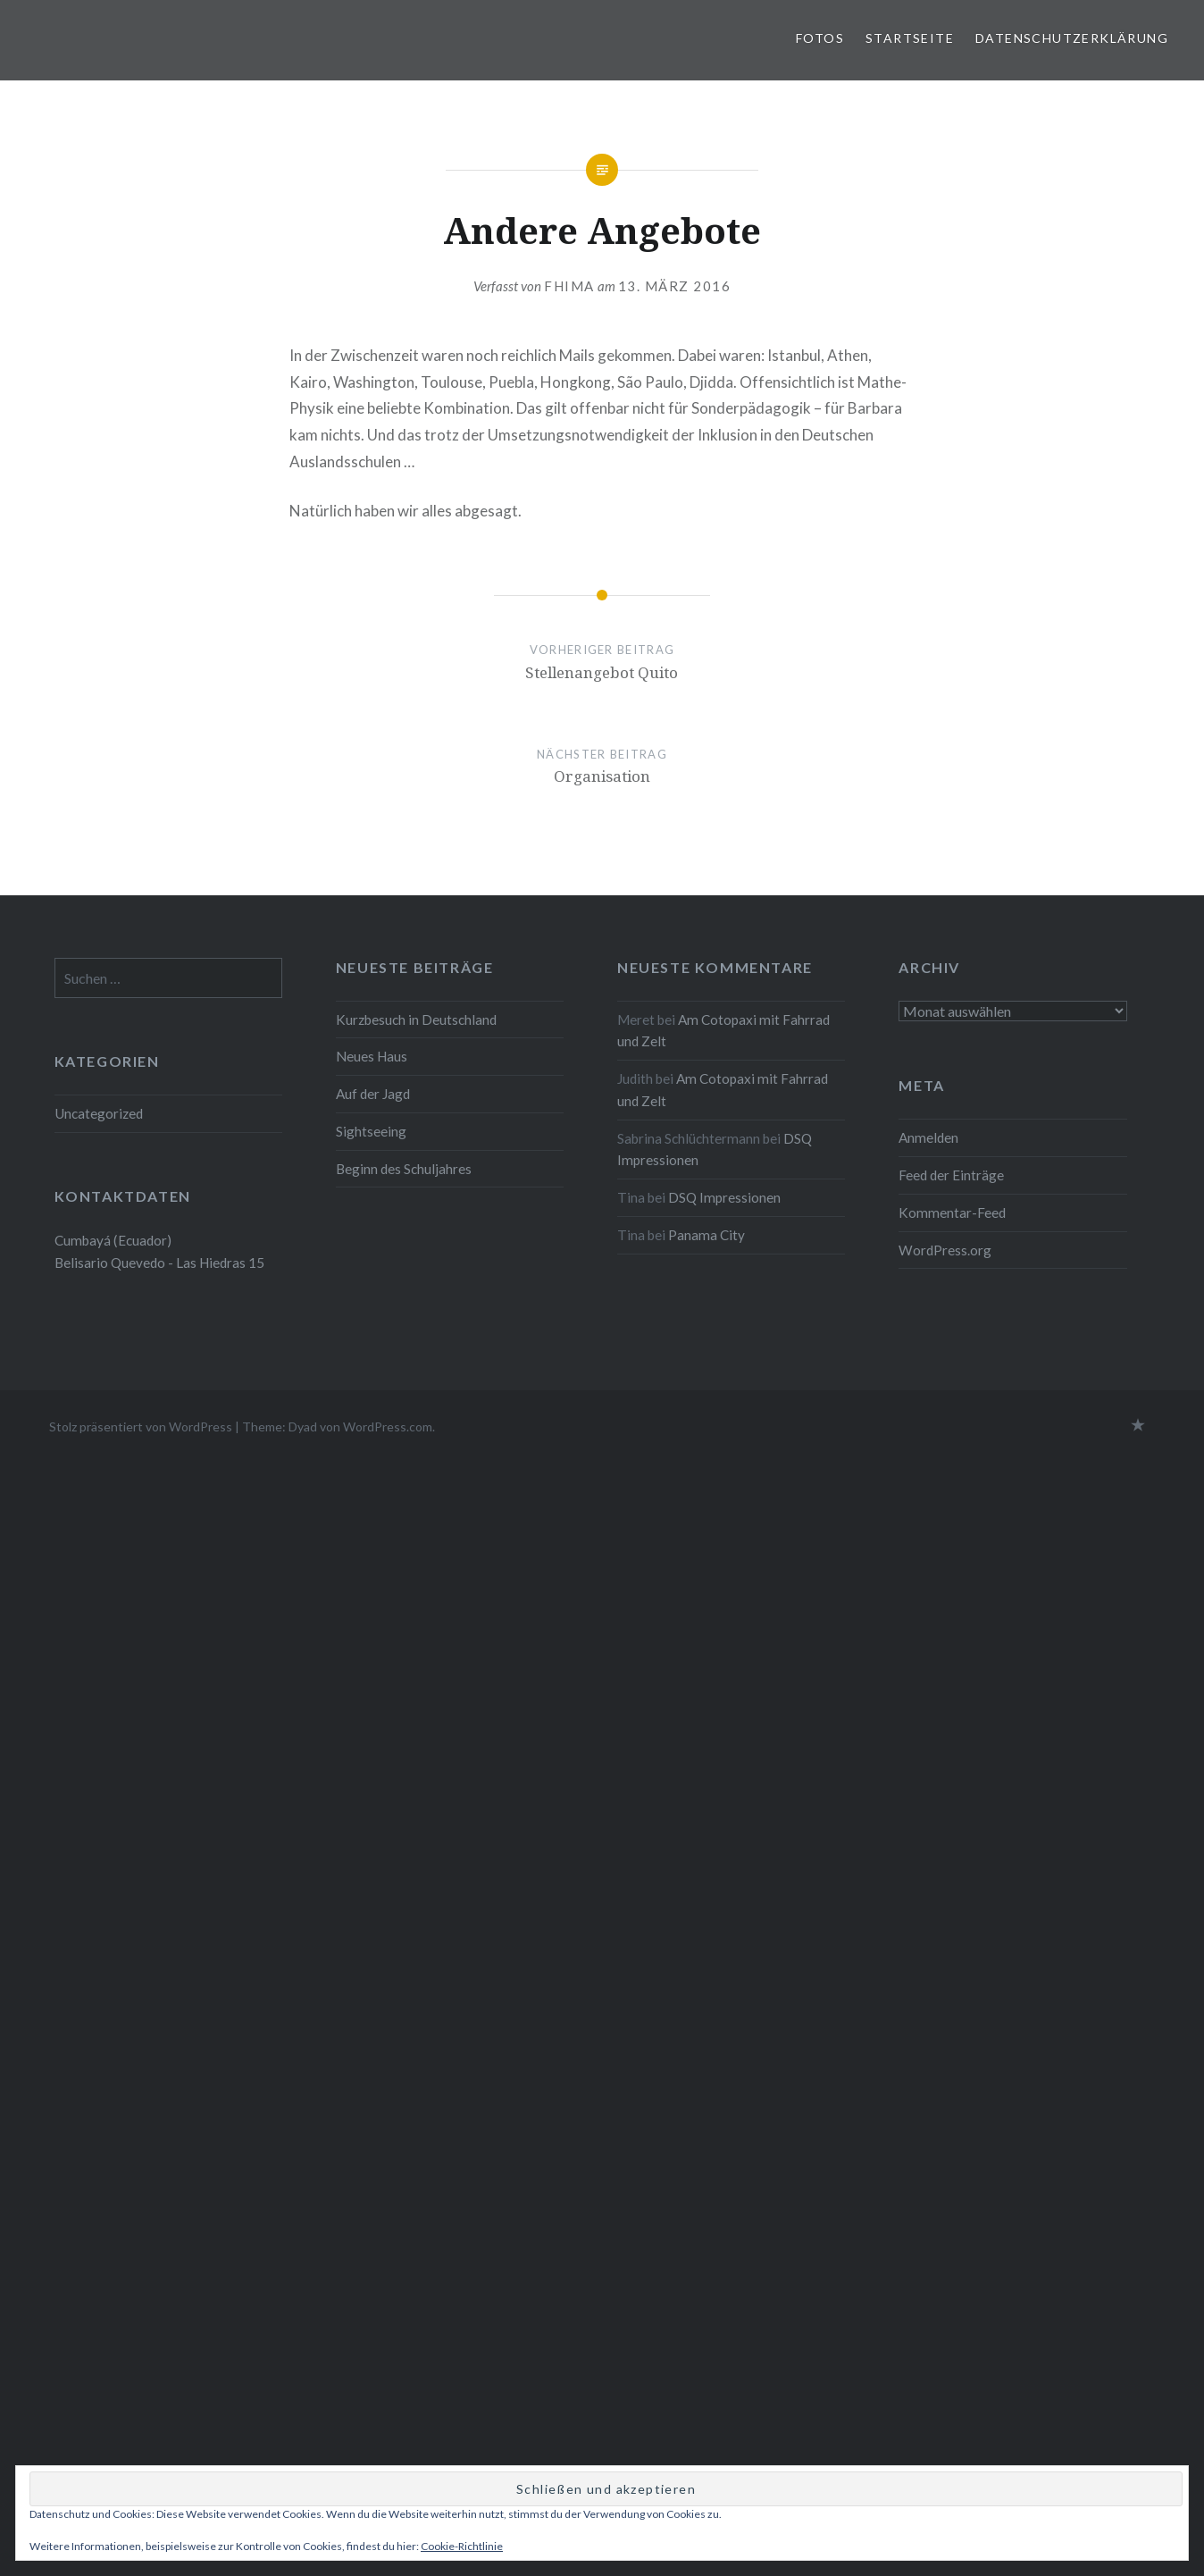 The image size is (1204, 2576). I want to click on Sightseeing, so click(371, 1131).